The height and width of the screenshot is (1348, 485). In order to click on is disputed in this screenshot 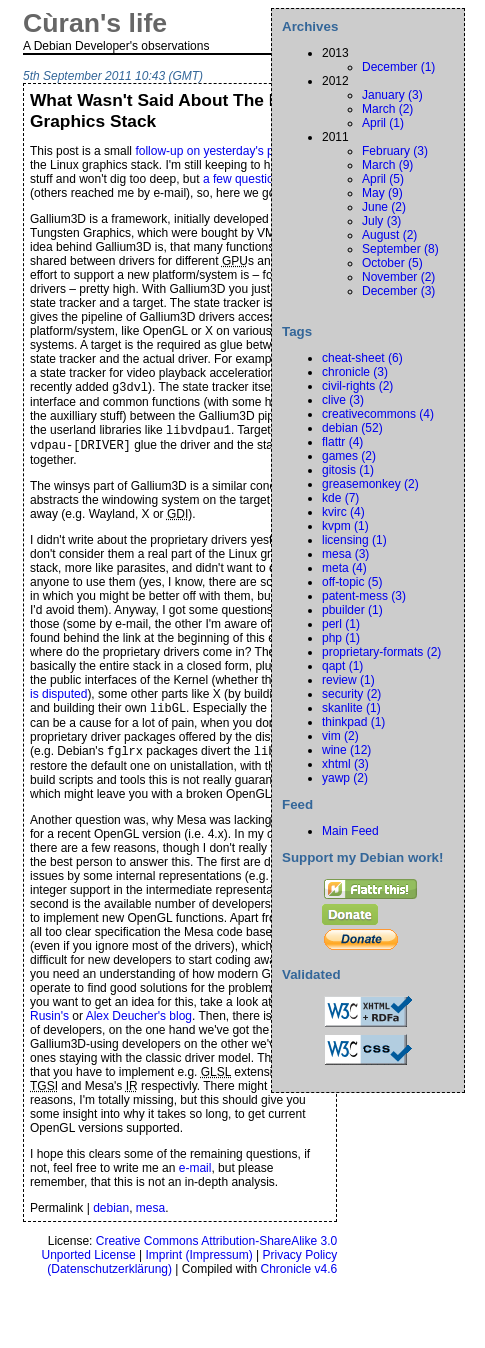, I will do `click(58, 700)`.